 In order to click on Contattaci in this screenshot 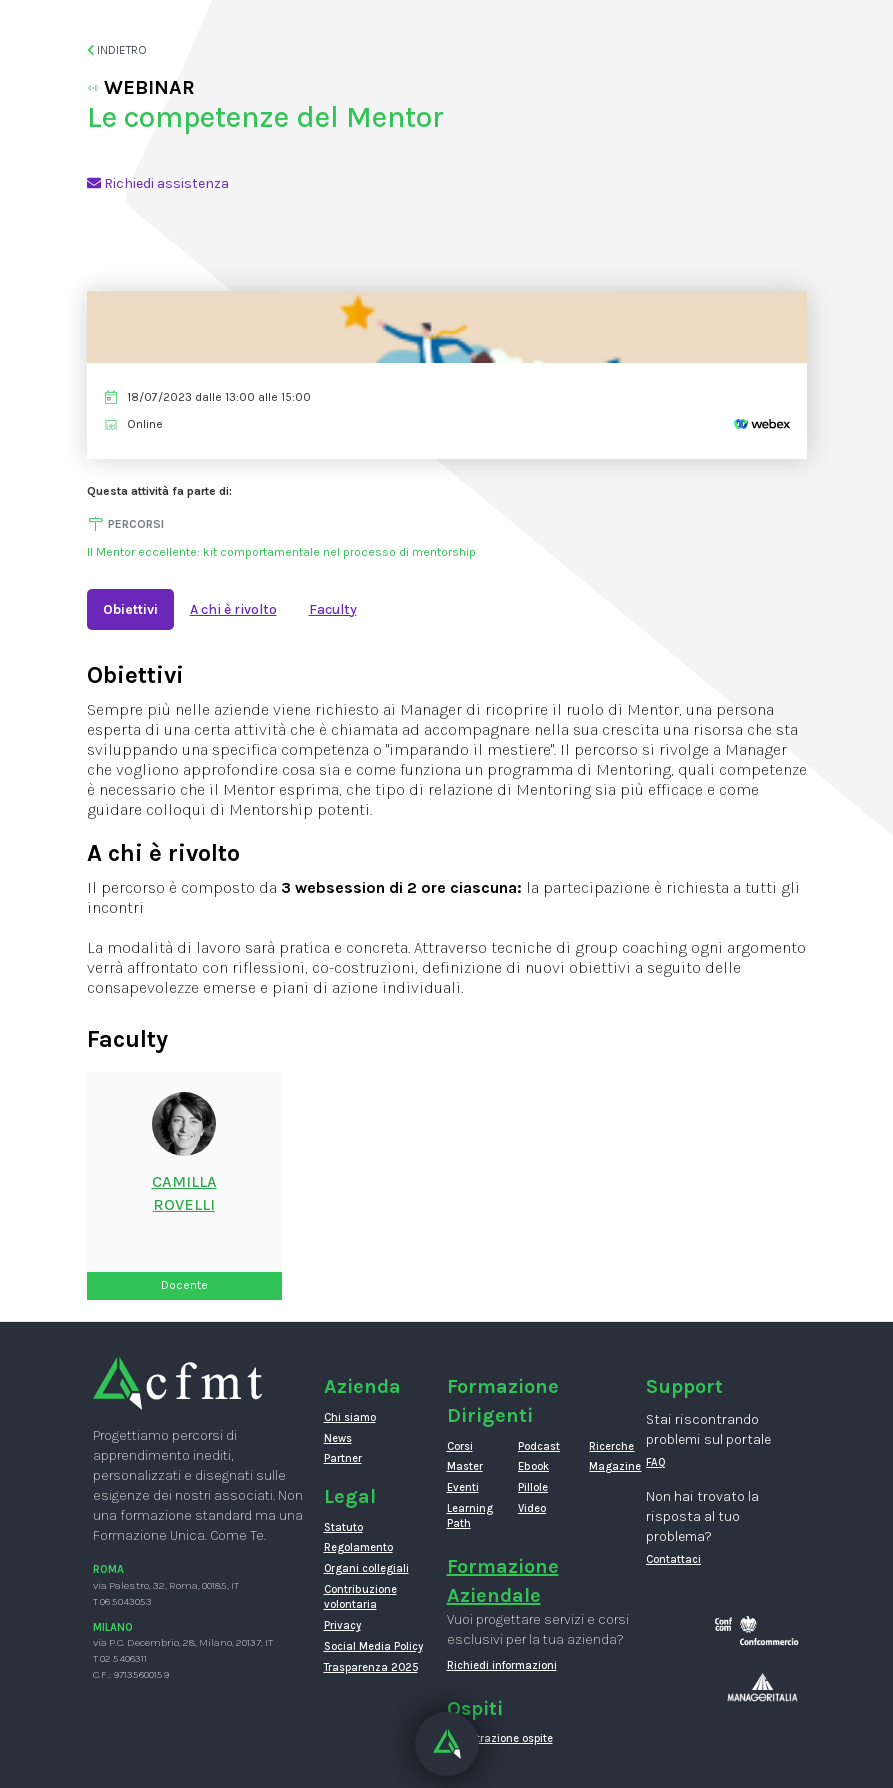, I will do `click(673, 1559)`.